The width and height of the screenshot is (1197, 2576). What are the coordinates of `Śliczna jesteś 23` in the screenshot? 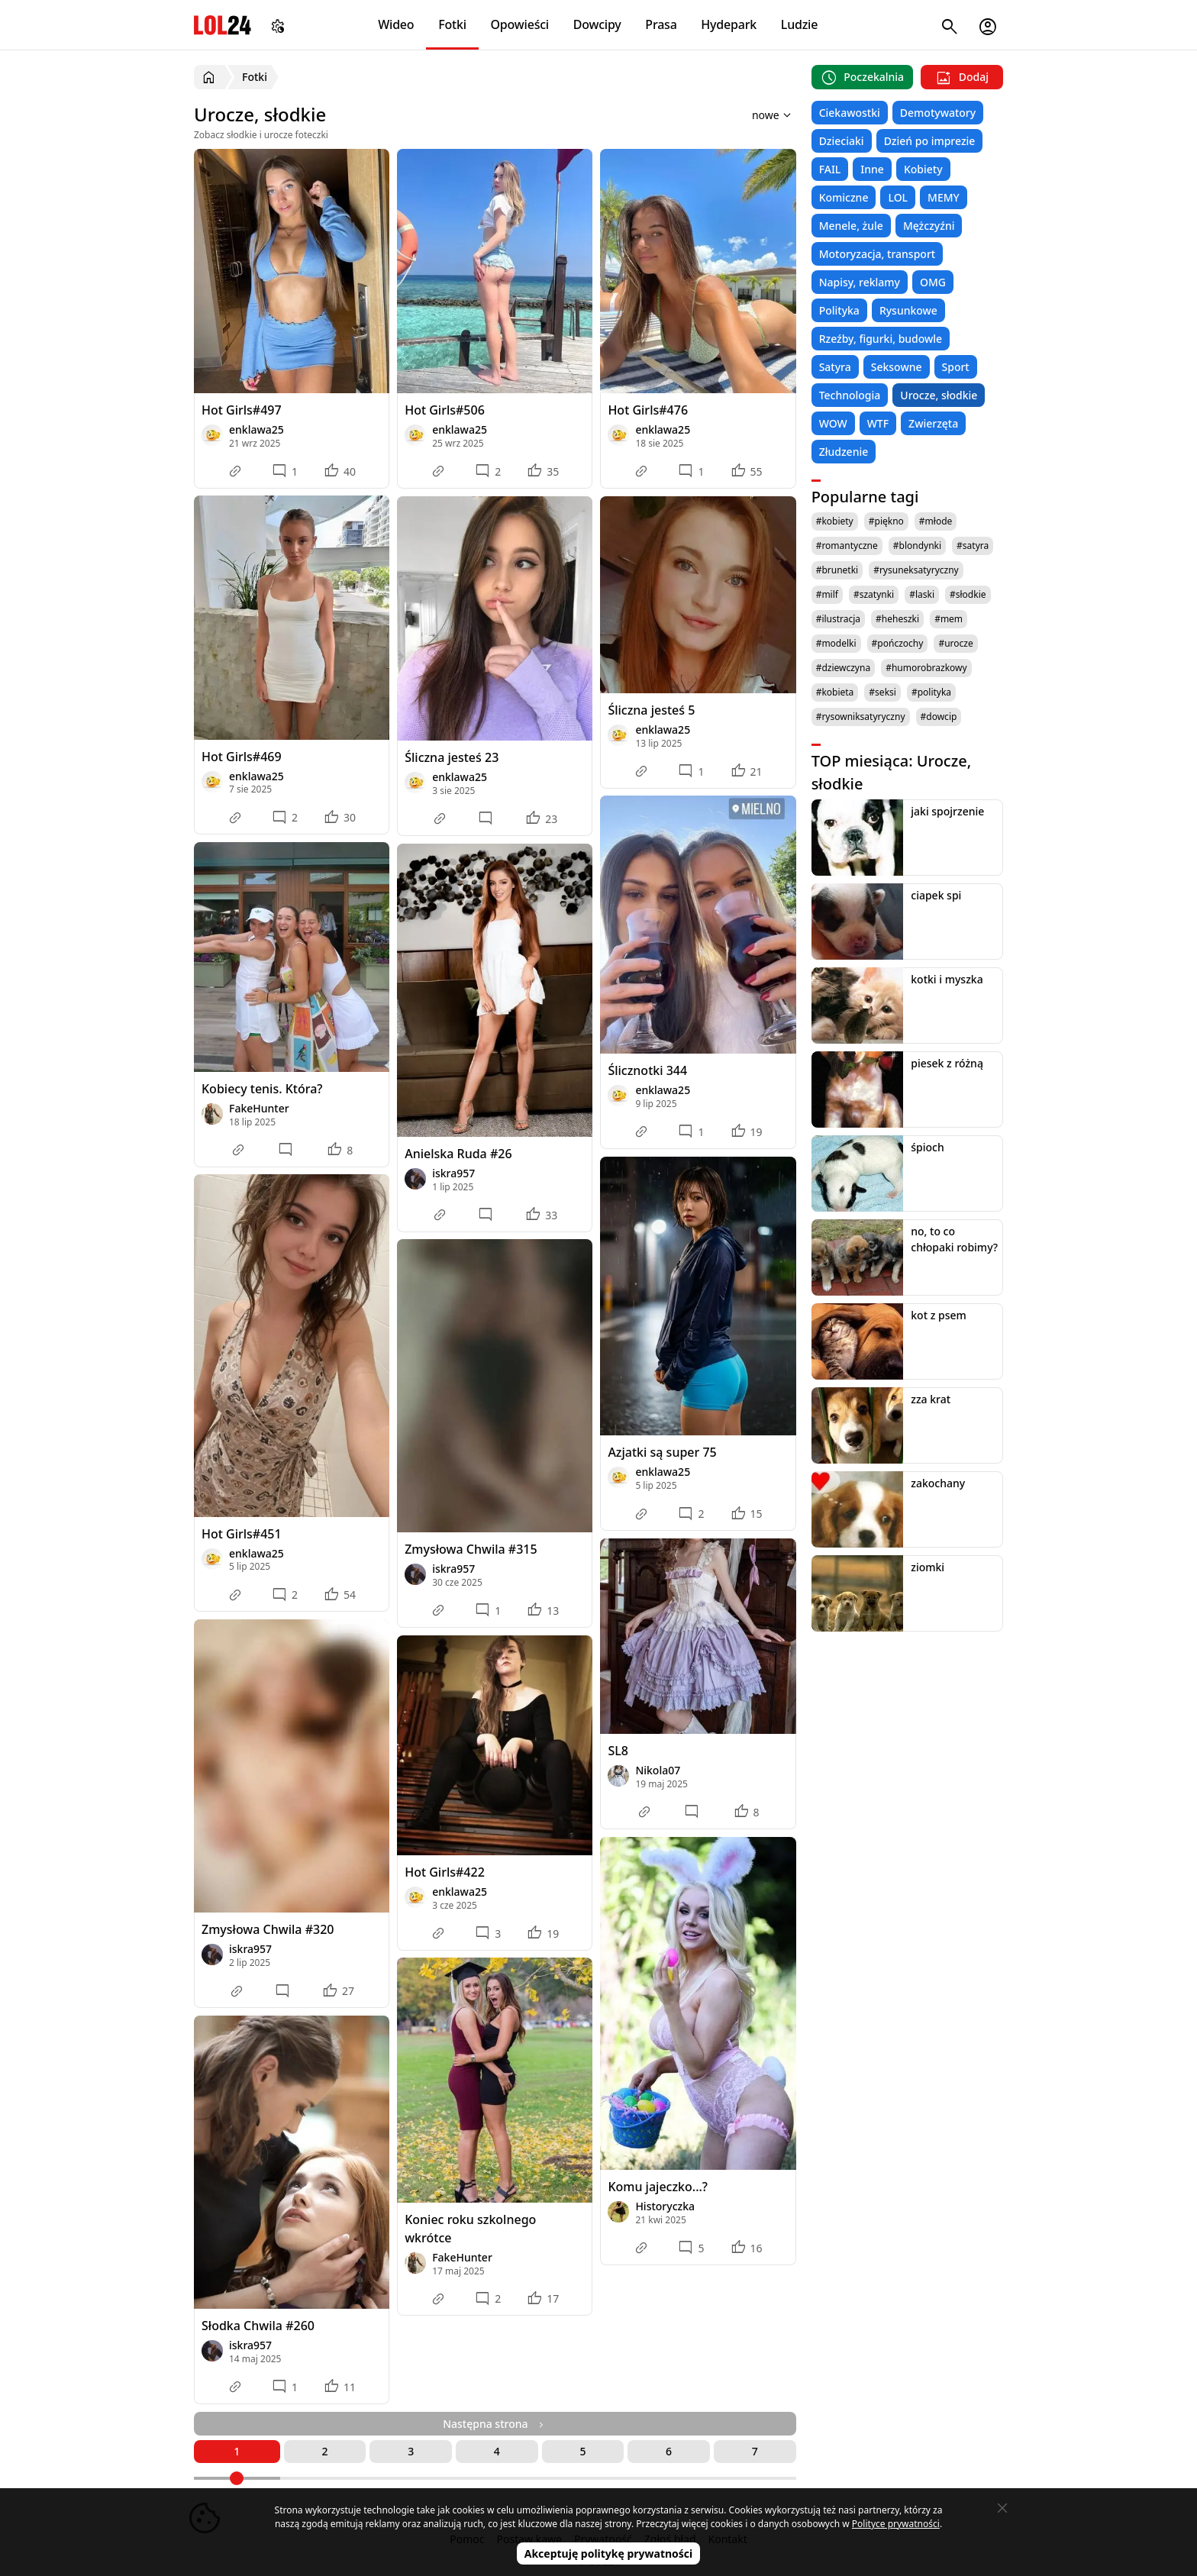 It's located at (451, 757).